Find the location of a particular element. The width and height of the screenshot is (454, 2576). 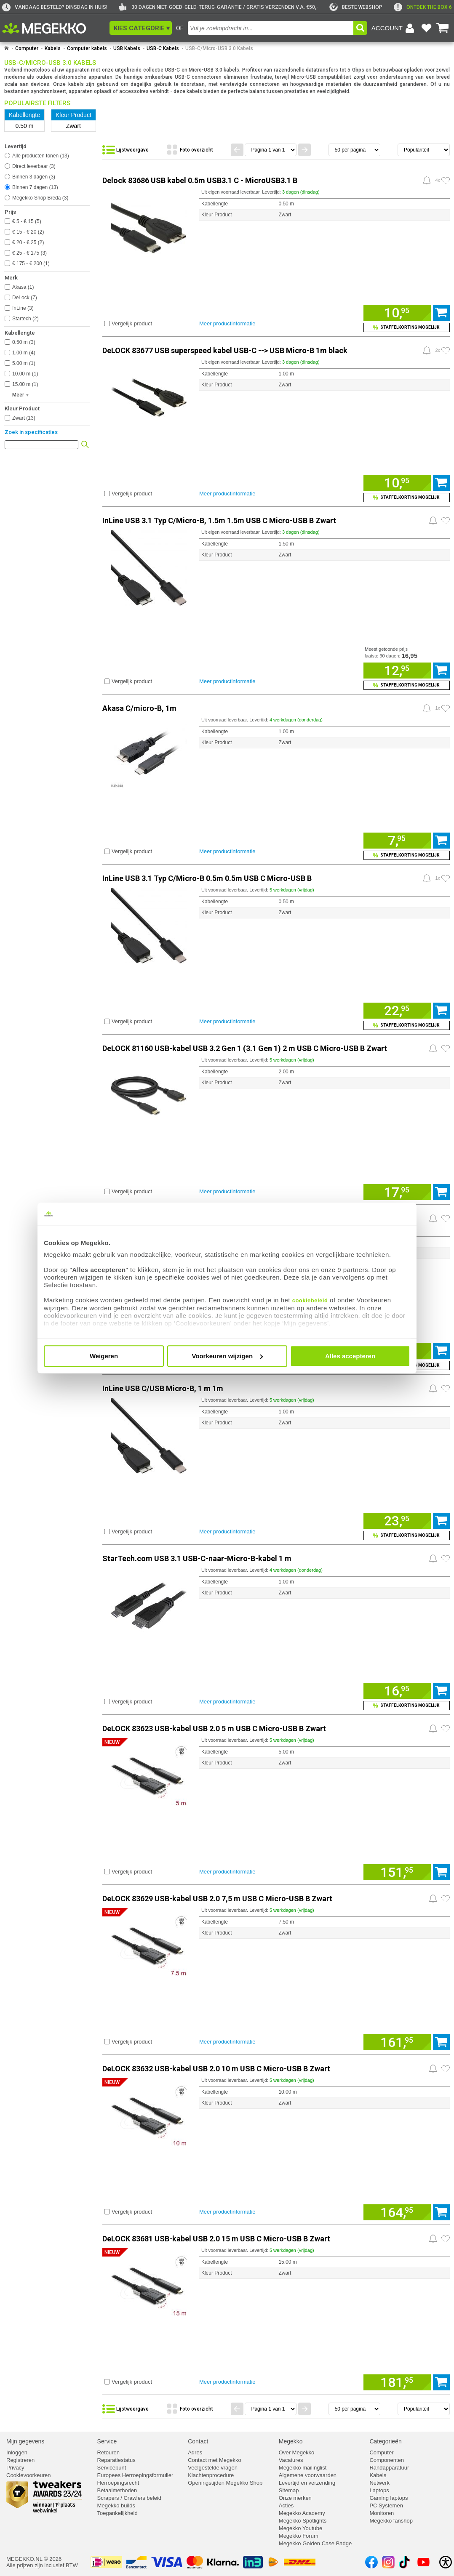

Onze merken is located at coordinates (295, 2498).